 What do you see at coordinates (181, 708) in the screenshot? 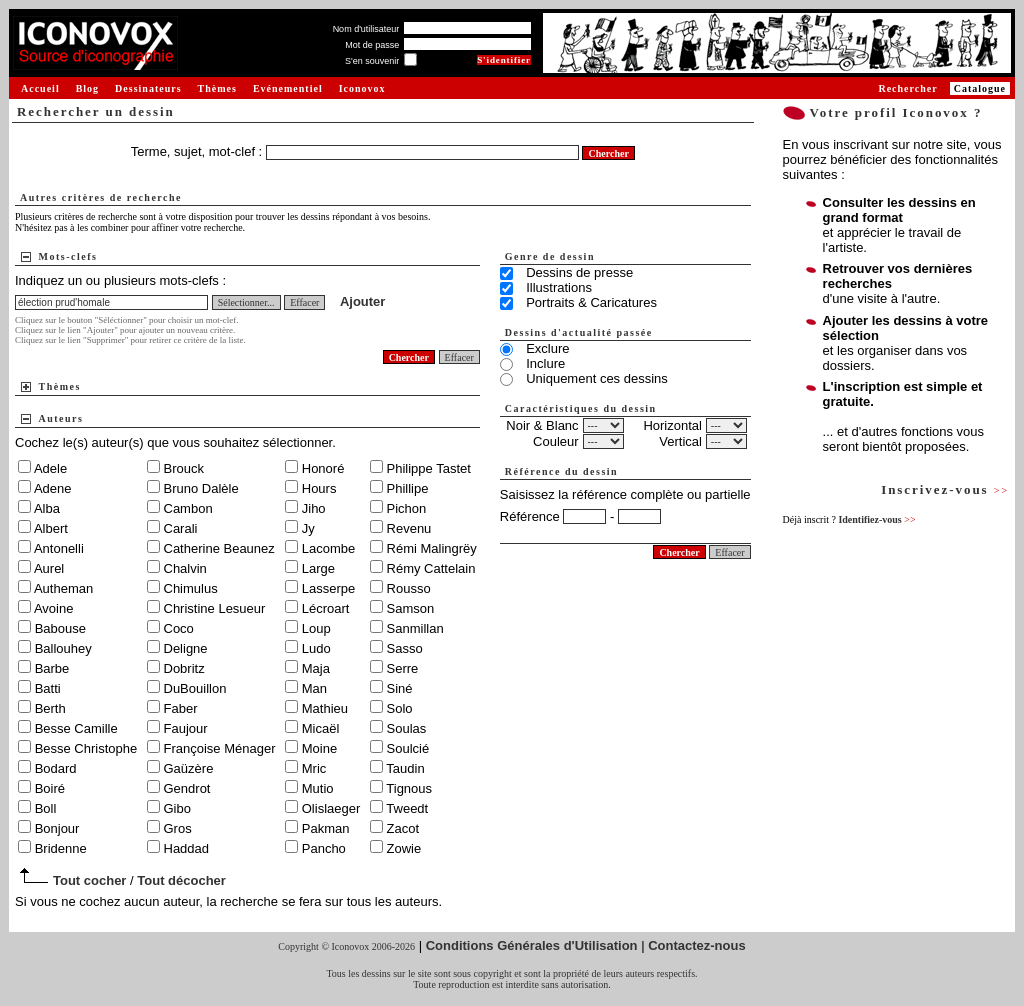
I see `Faber` at bounding box center [181, 708].